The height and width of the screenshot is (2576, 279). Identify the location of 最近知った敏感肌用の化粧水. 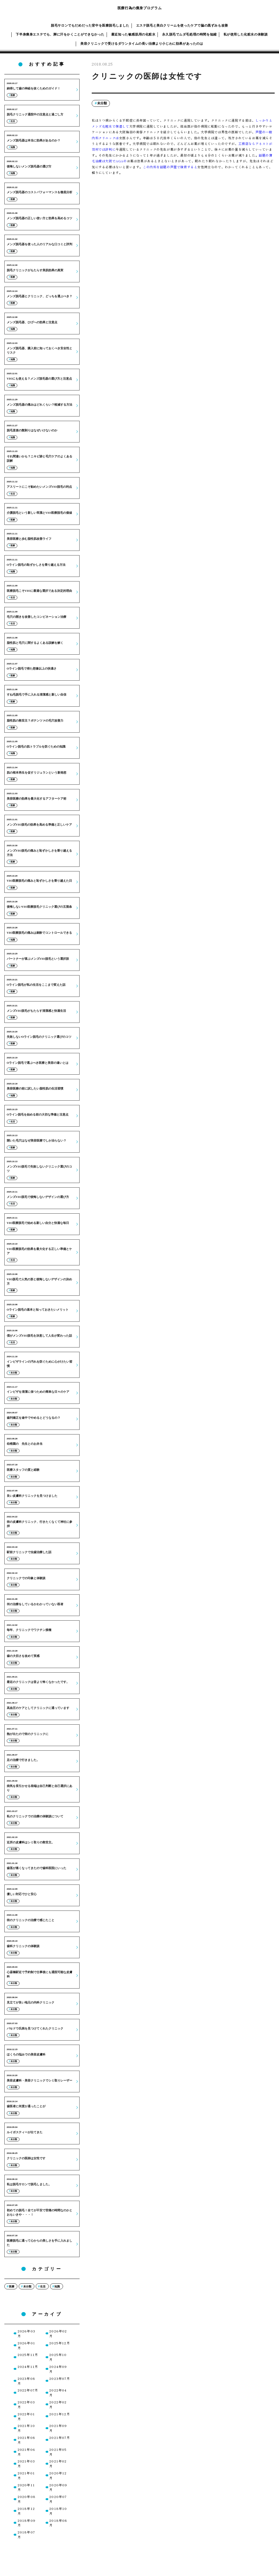
(133, 34).